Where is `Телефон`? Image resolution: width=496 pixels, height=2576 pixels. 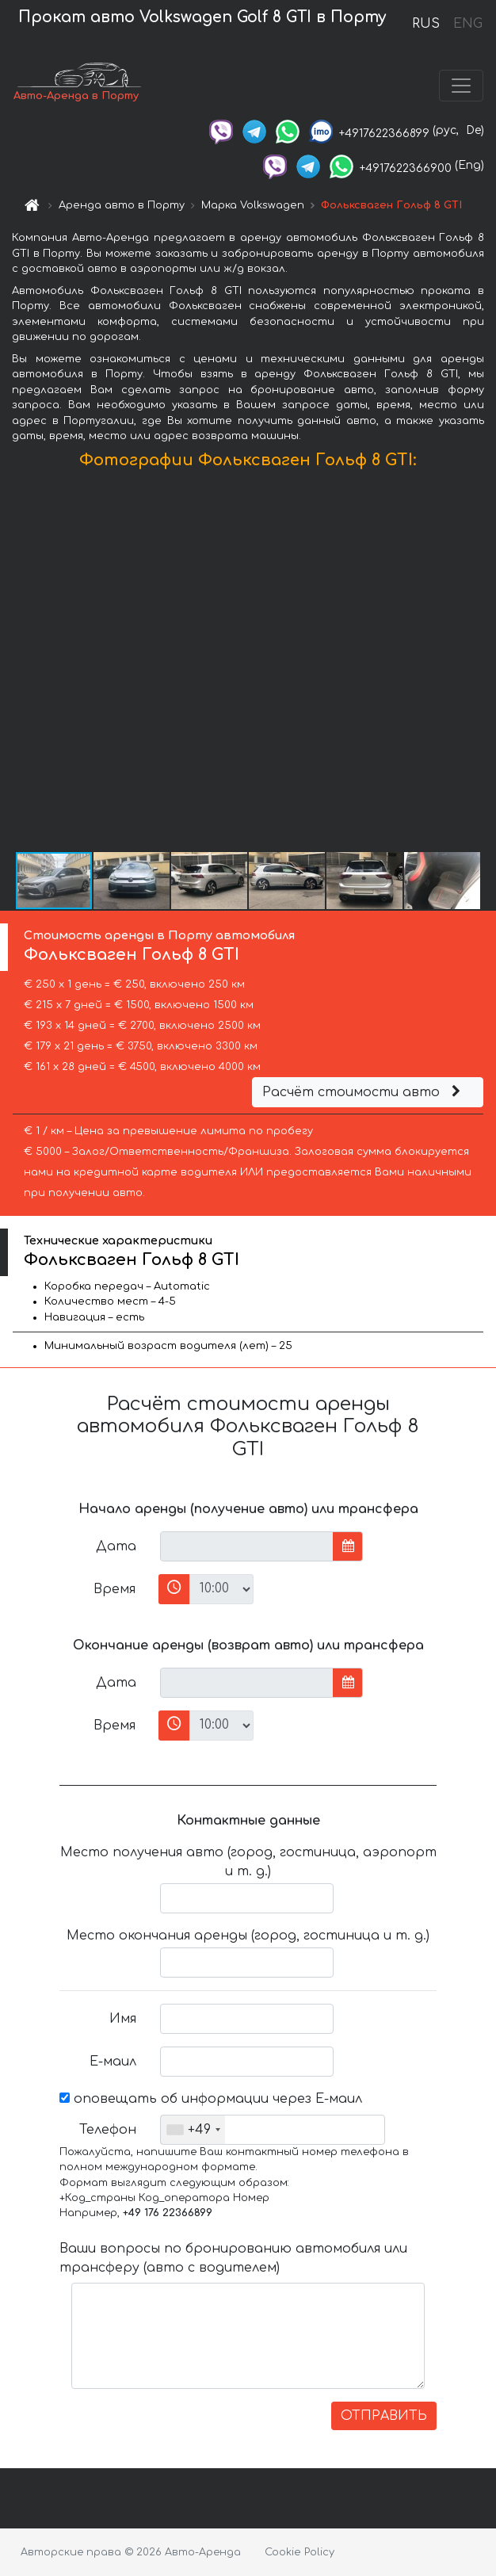
Телефон is located at coordinates (107, 2130).